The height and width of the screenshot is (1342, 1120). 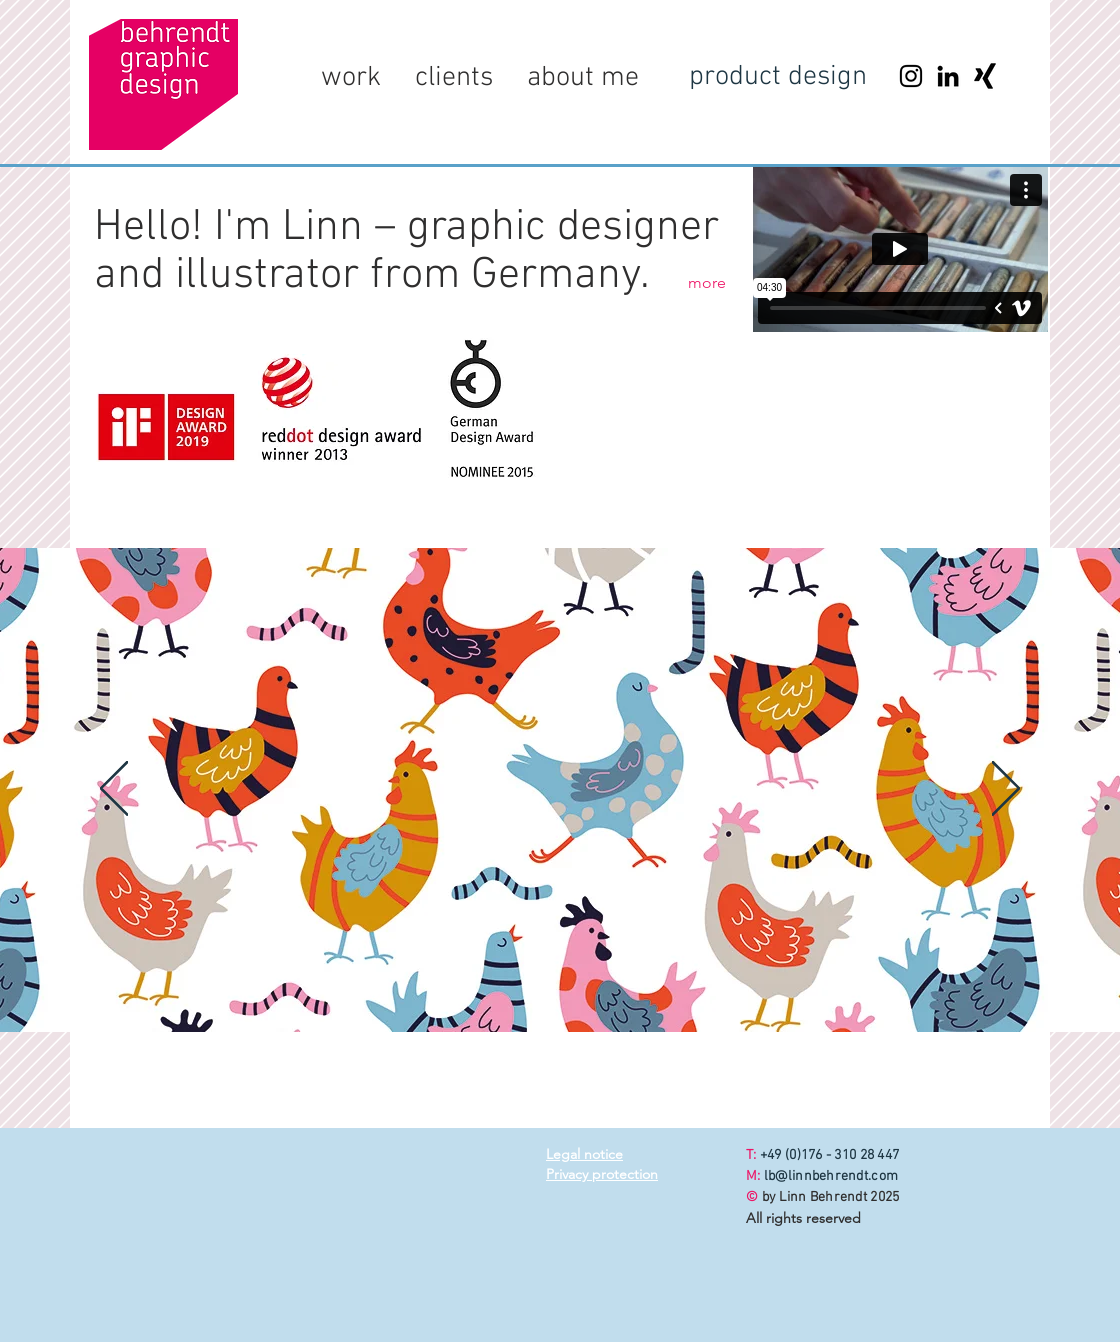 I want to click on [External Vimeo], so click(x=900, y=249).